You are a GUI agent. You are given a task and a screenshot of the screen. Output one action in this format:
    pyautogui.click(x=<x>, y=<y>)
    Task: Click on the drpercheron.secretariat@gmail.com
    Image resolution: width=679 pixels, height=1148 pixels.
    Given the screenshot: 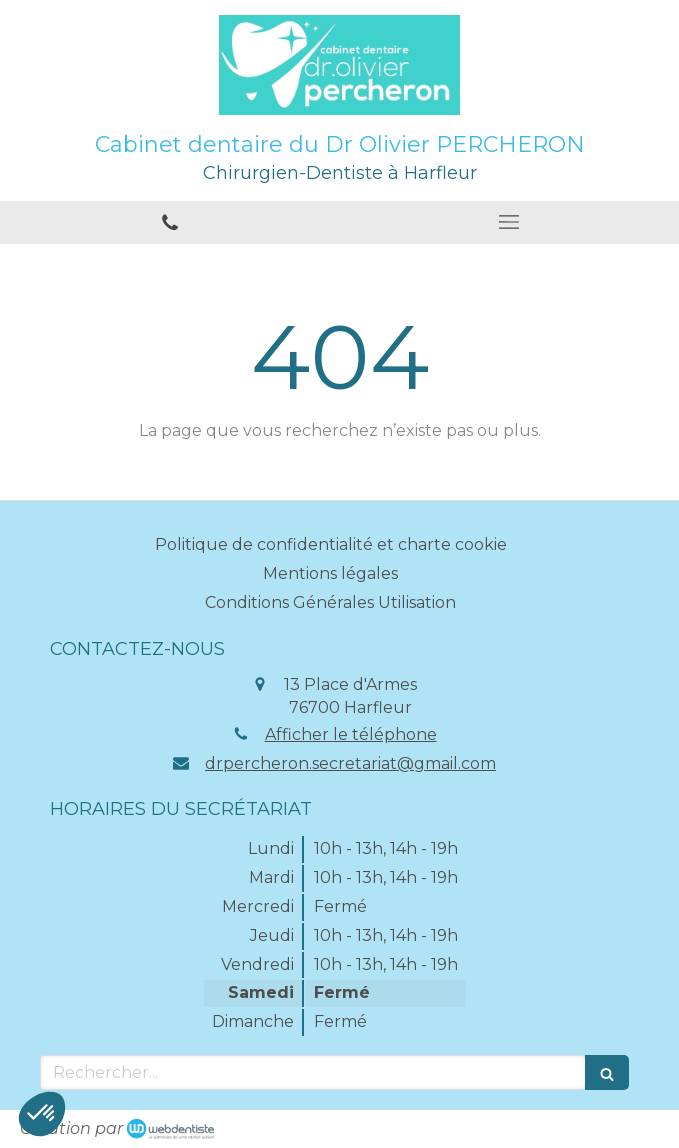 What is the action you would take?
    pyautogui.click(x=350, y=763)
    